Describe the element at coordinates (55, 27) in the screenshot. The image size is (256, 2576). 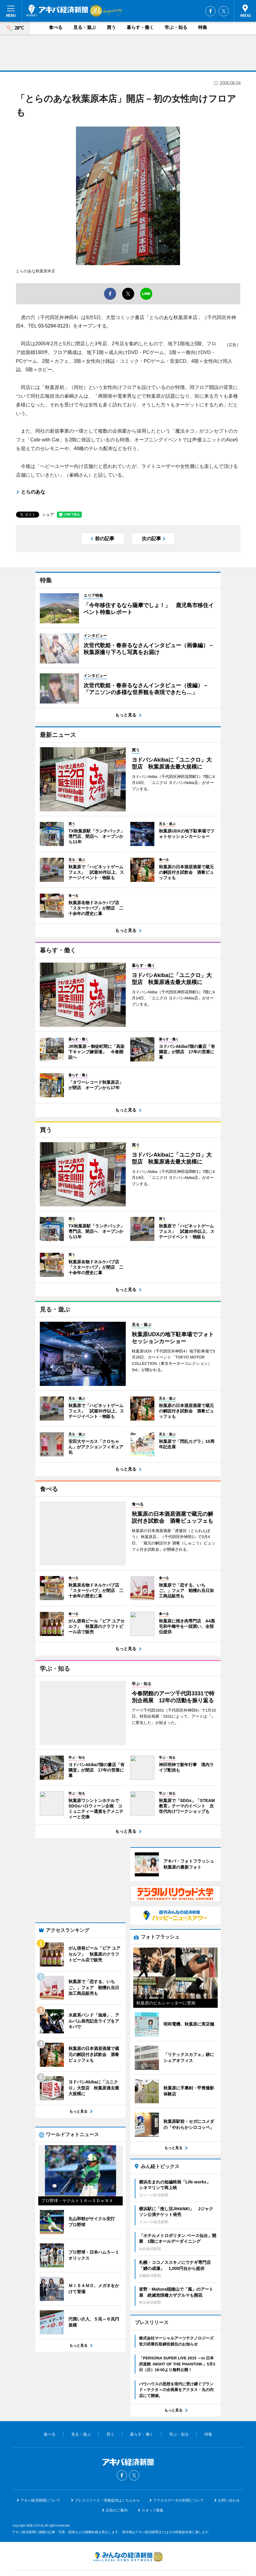
I see `食べる` at that location.